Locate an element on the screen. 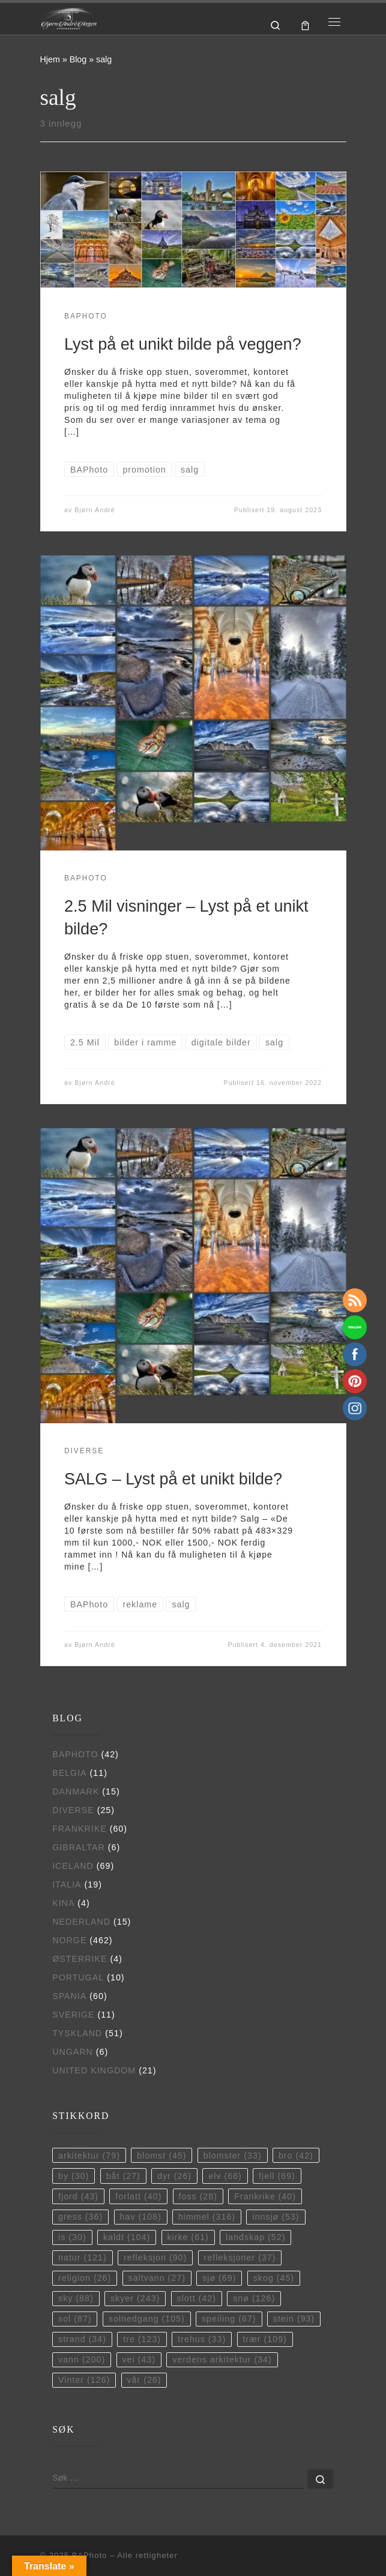  refleksjoner [refleksjoner (37 elementer)] is located at coordinates (240, 2257).